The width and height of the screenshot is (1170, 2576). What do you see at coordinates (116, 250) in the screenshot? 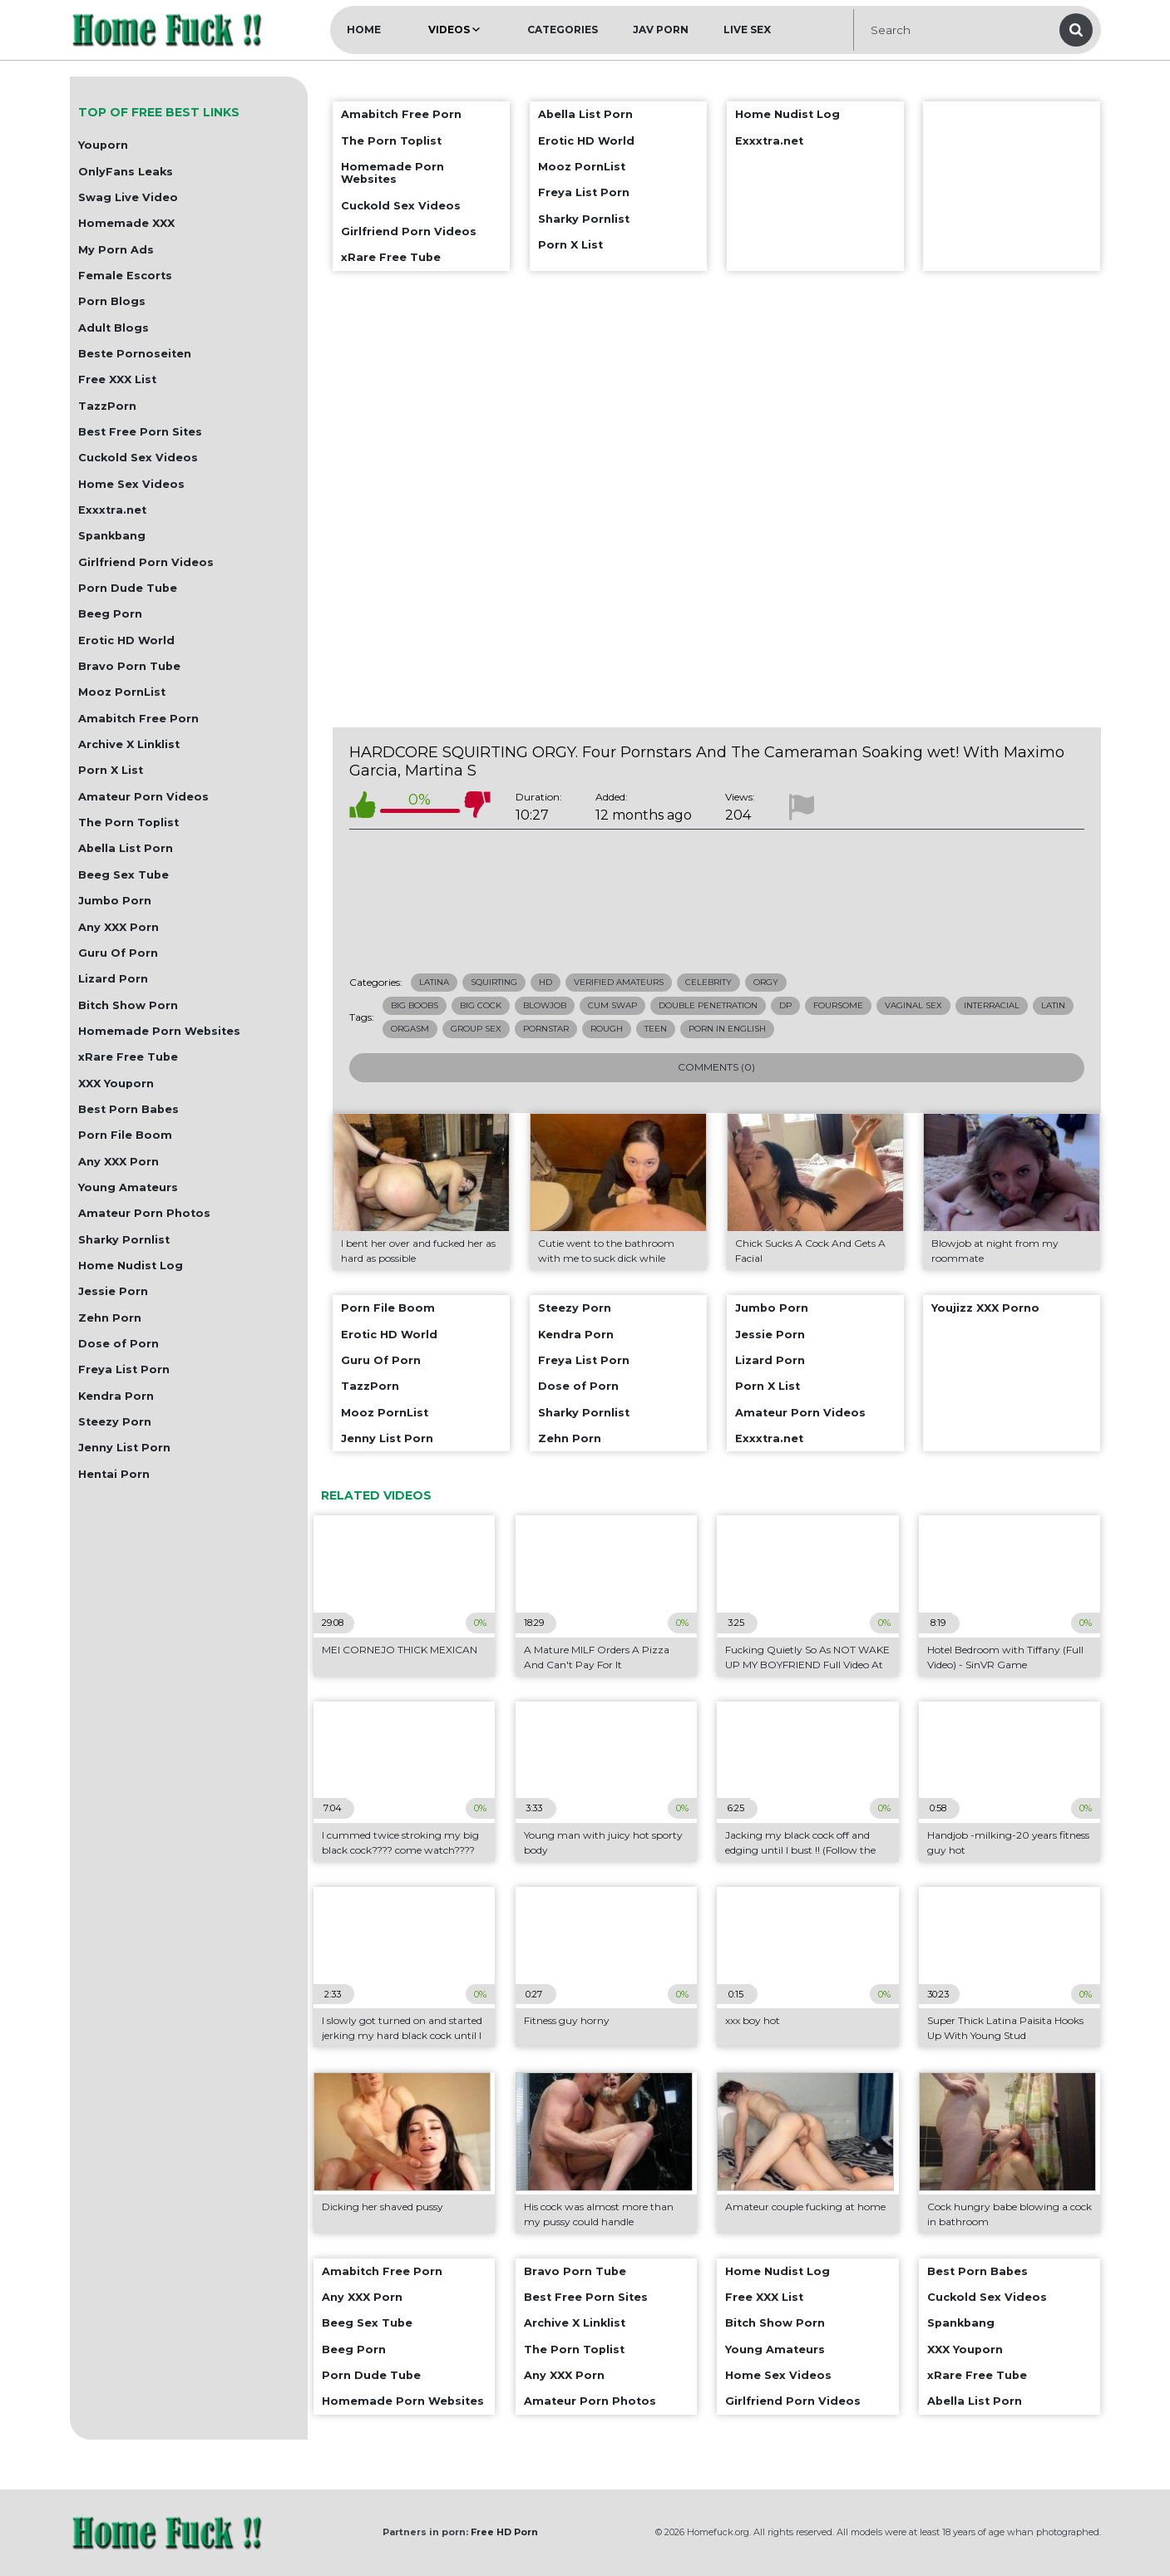
I see `My Porn Ads` at bounding box center [116, 250].